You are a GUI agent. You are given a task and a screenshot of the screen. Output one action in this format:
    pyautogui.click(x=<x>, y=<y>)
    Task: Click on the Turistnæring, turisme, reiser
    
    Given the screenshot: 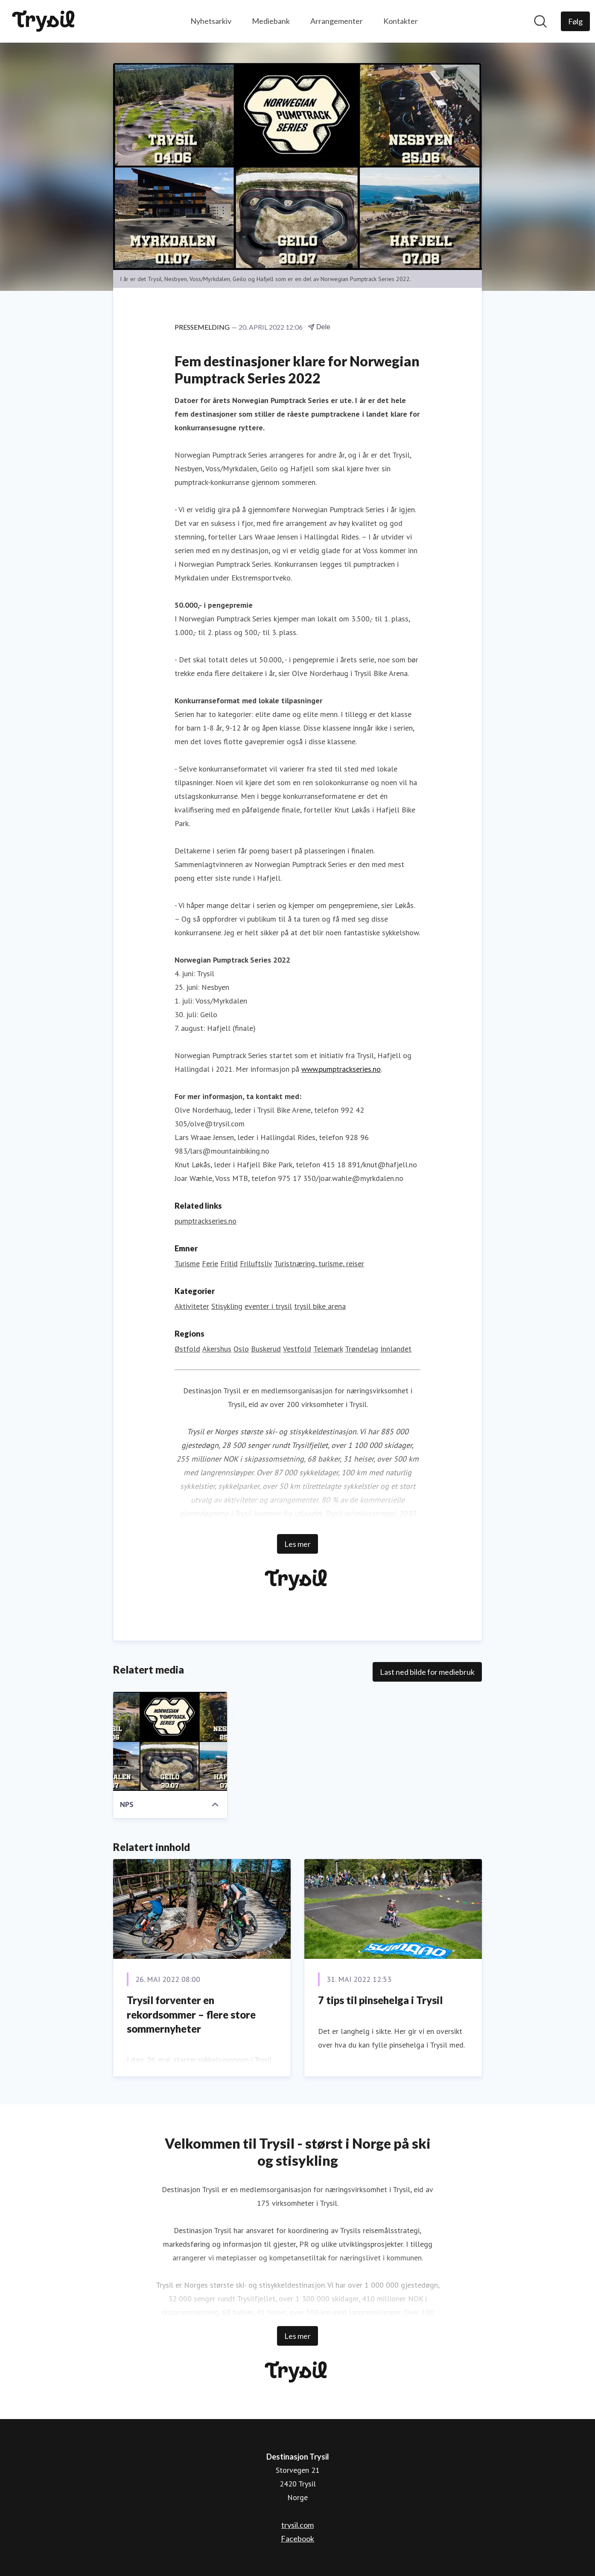 What is the action you would take?
    pyautogui.click(x=319, y=1264)
    